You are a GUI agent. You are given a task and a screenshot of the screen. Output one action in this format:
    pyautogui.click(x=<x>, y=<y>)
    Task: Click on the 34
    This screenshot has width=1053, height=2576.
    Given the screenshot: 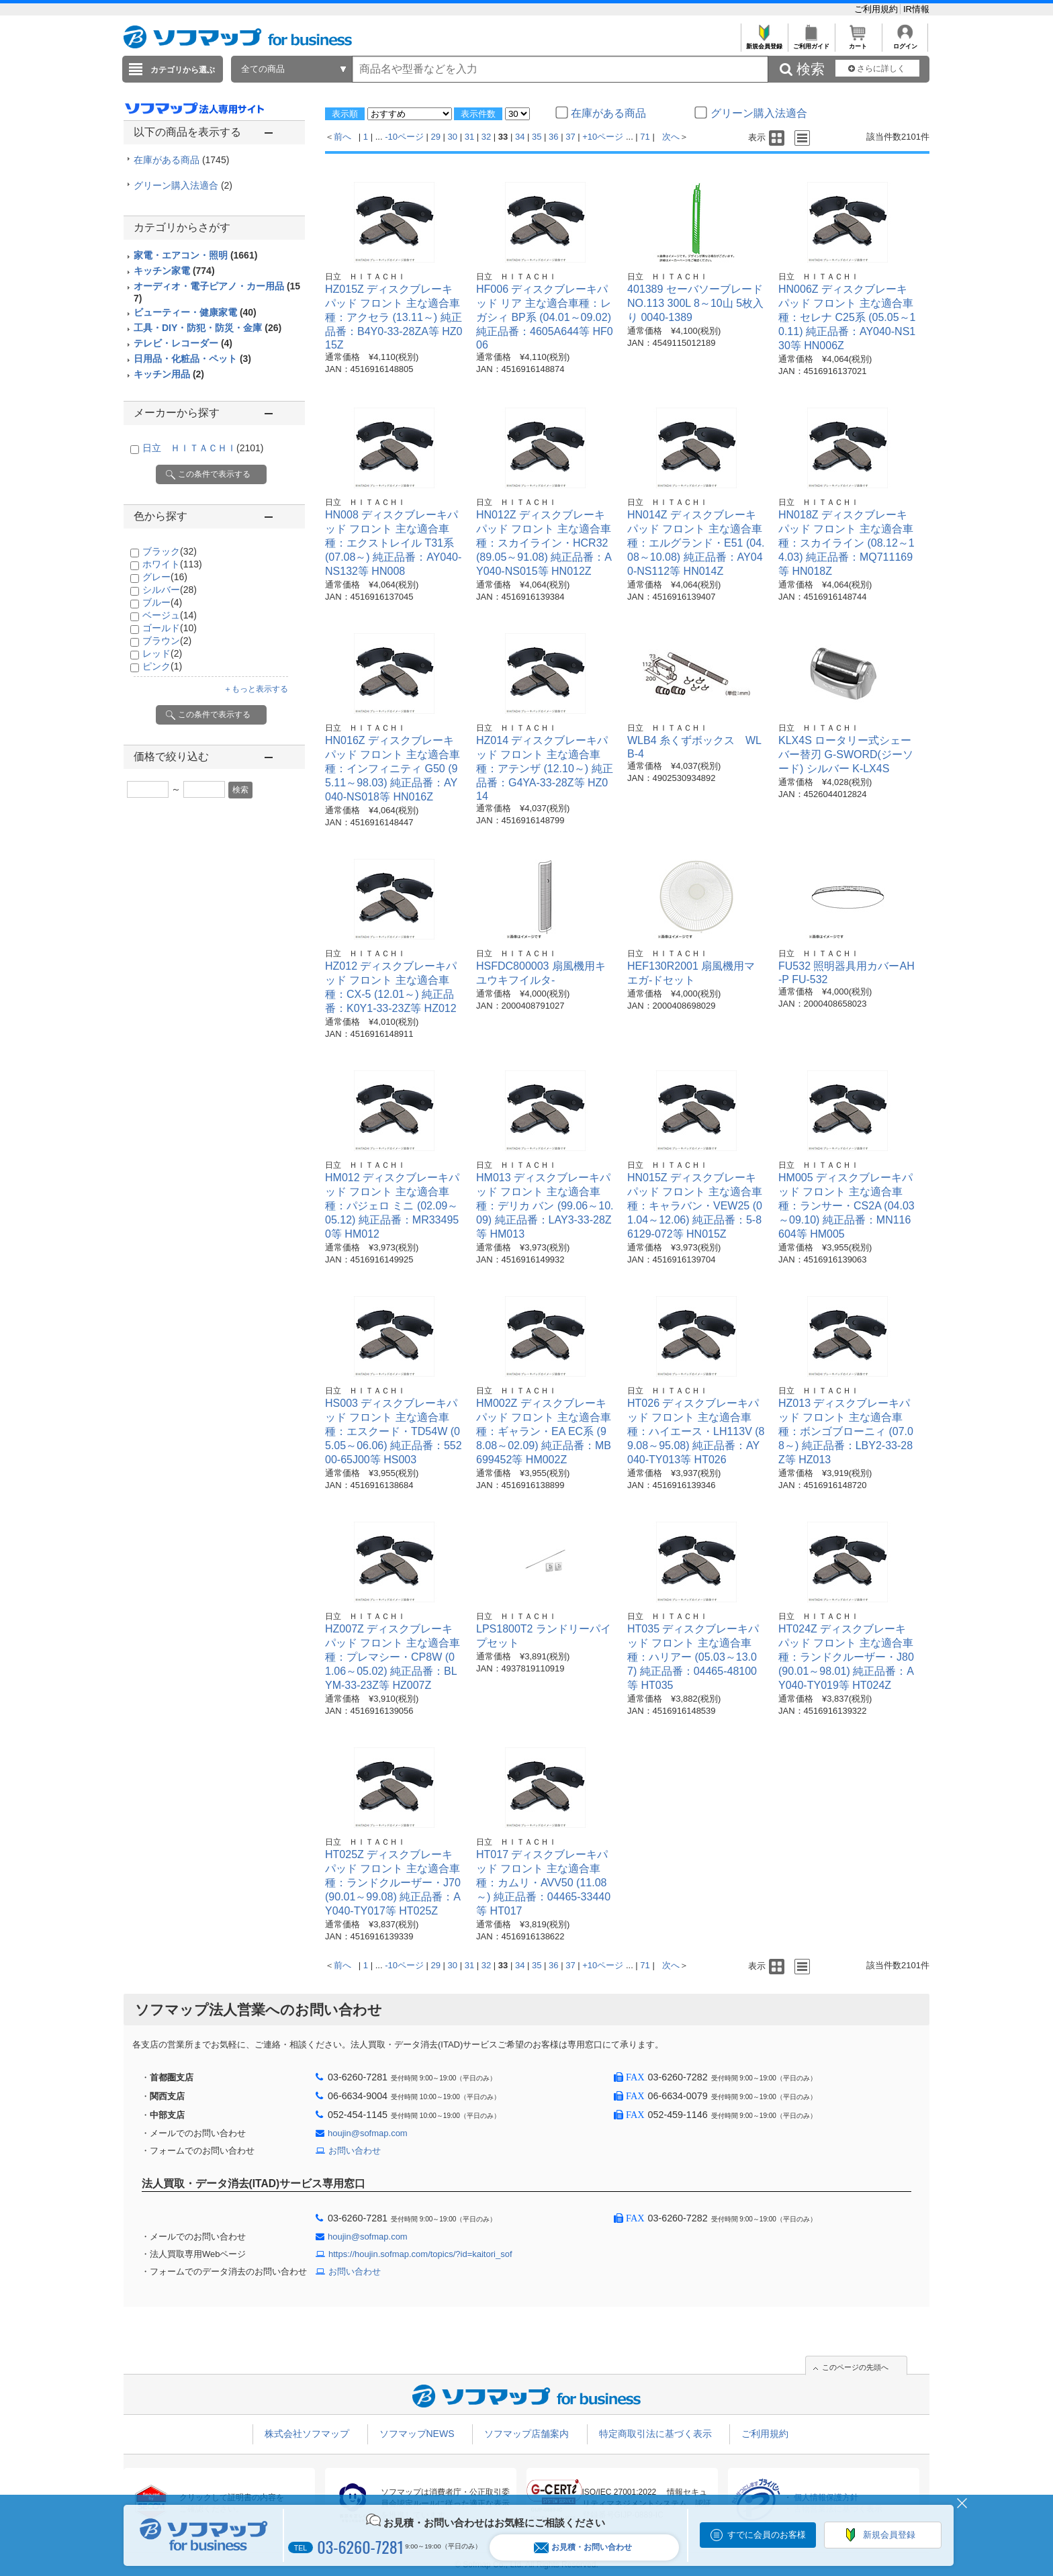 What is the action you would take?
    pyautogui.click(x=519, y=137)
    